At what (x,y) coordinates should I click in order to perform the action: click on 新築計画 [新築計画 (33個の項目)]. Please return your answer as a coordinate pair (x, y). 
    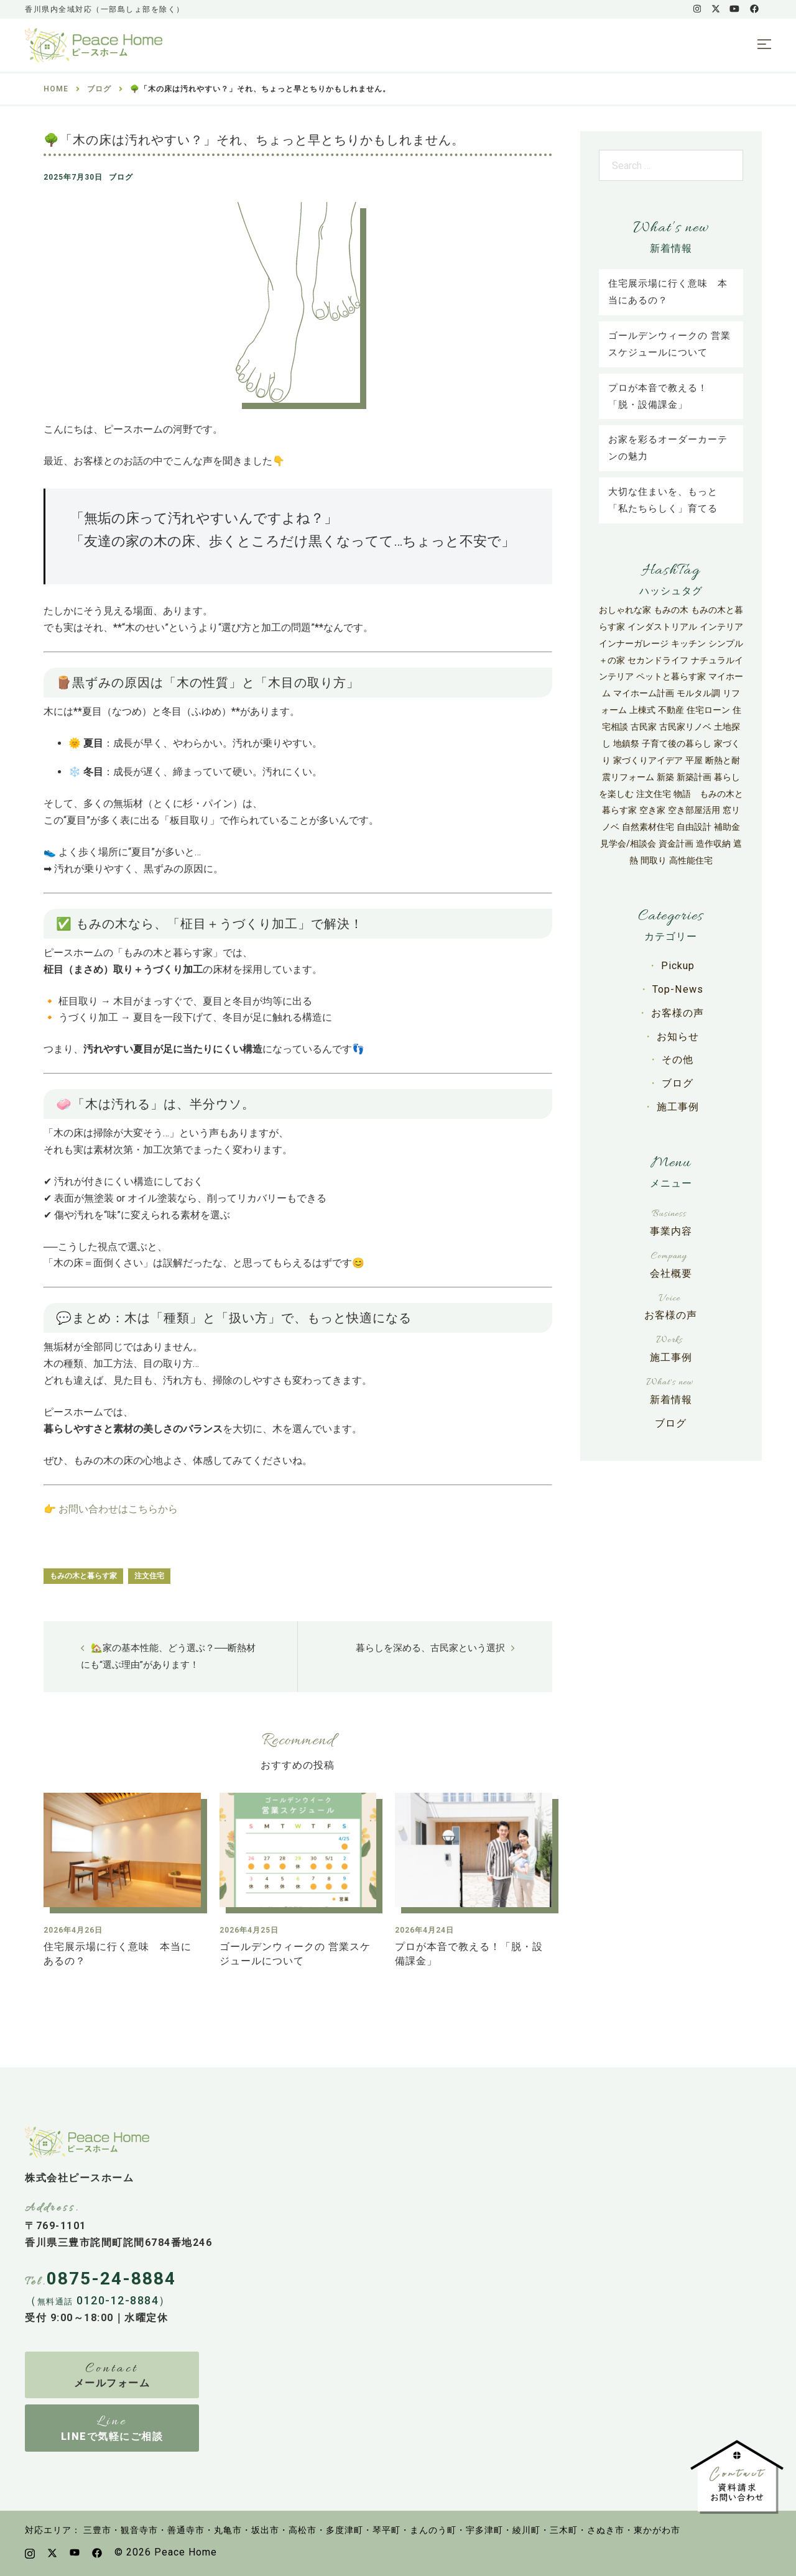
    Looking at the image, I should click on (694, 777).